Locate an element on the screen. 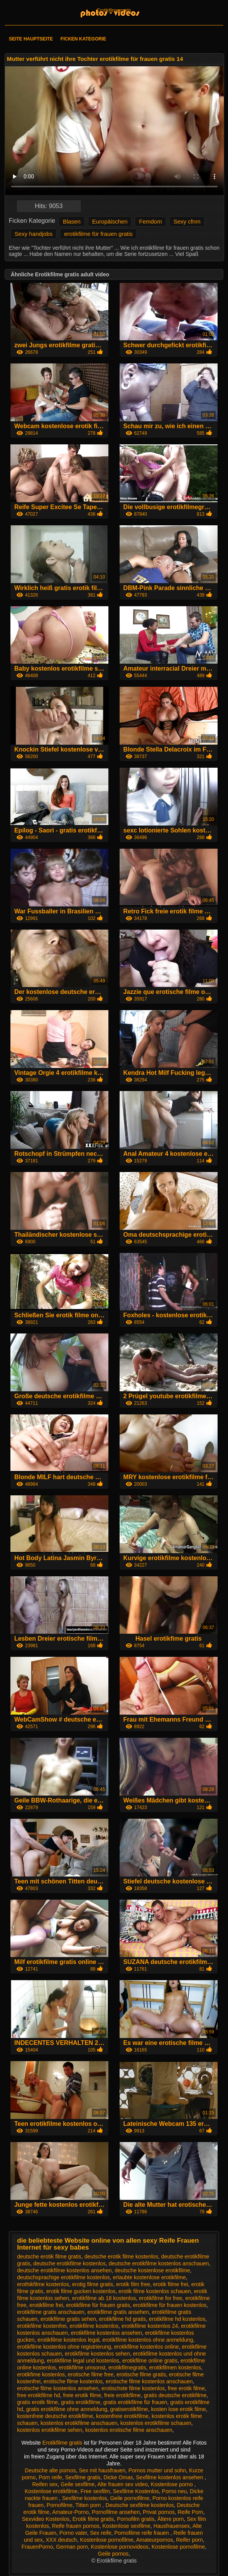 This screenshot has height=2576, width=228. erotikfilme gratis anschauen is located at coordinates (50, 2312).